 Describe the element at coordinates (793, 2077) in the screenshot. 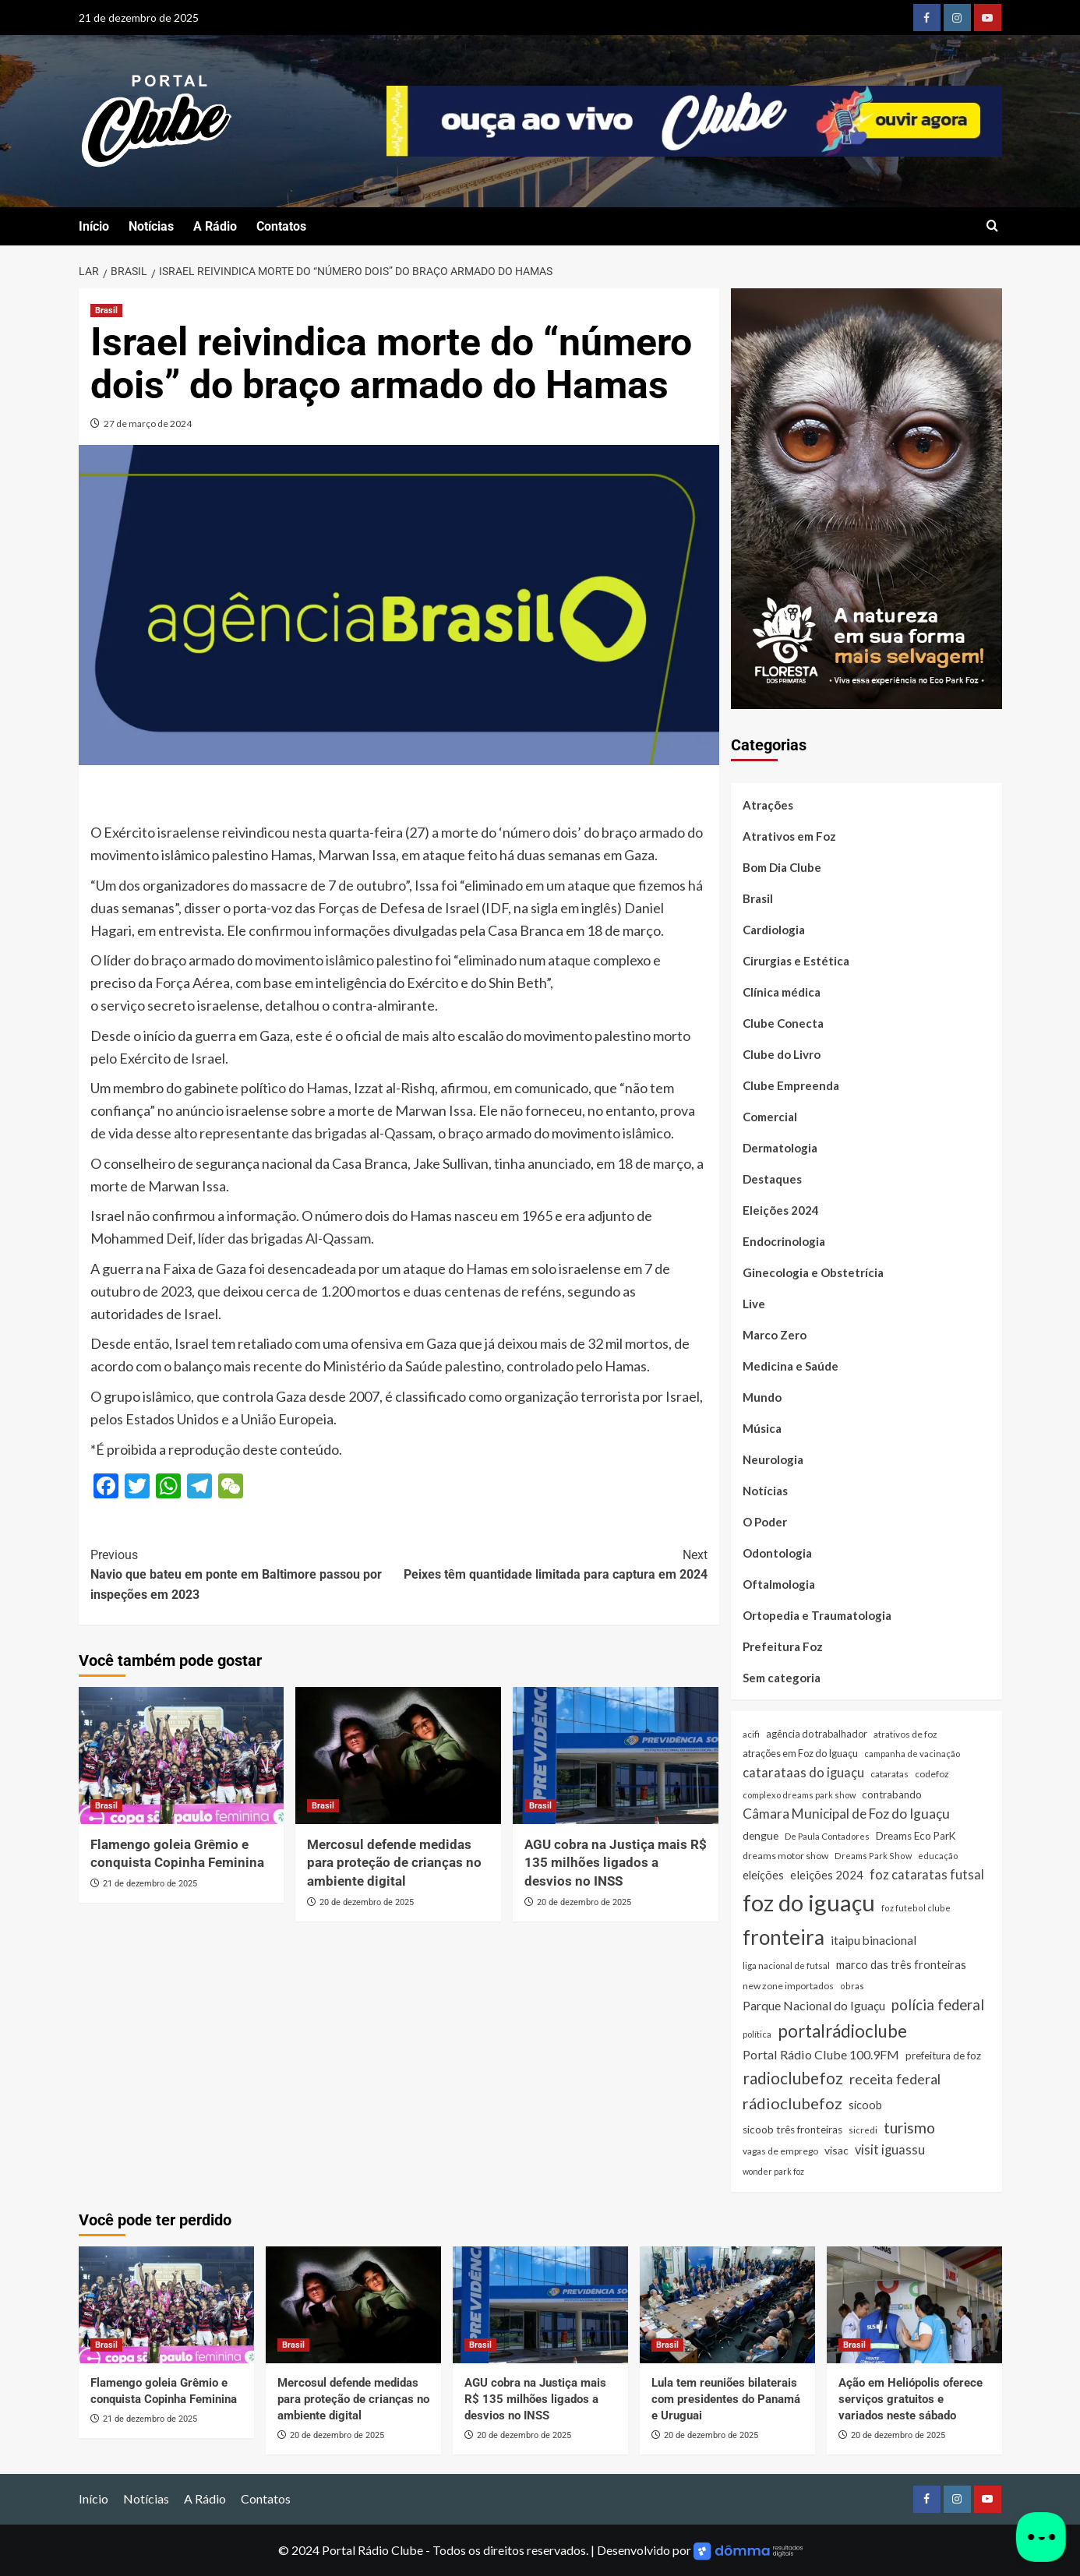

I see `radioclubefoz [radioclubefoz (201 itens)]` at that location.